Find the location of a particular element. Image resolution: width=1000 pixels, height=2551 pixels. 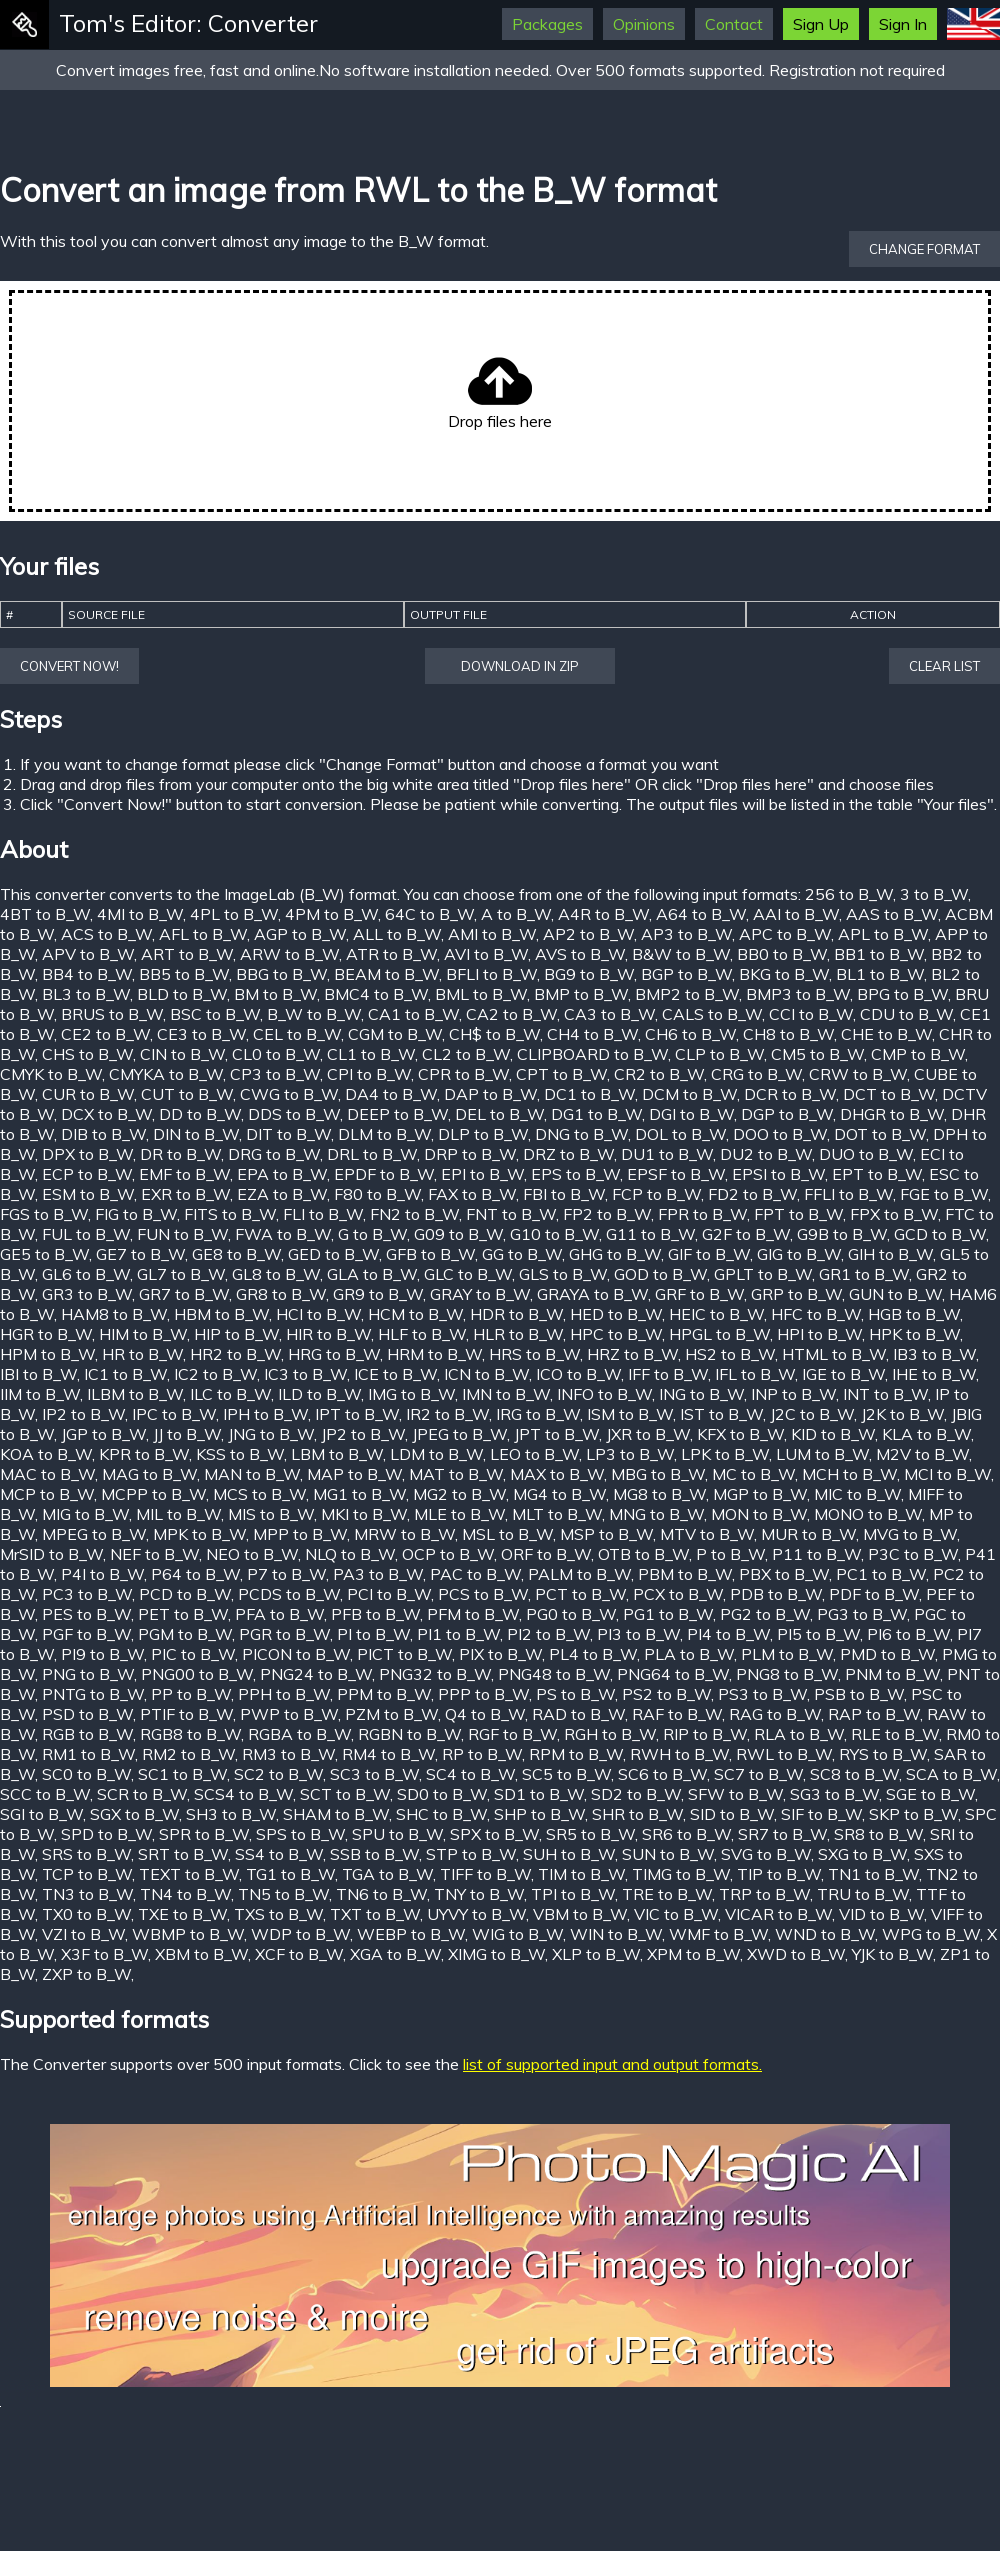

EPT to B_W is located at coordinates (877, 1174).